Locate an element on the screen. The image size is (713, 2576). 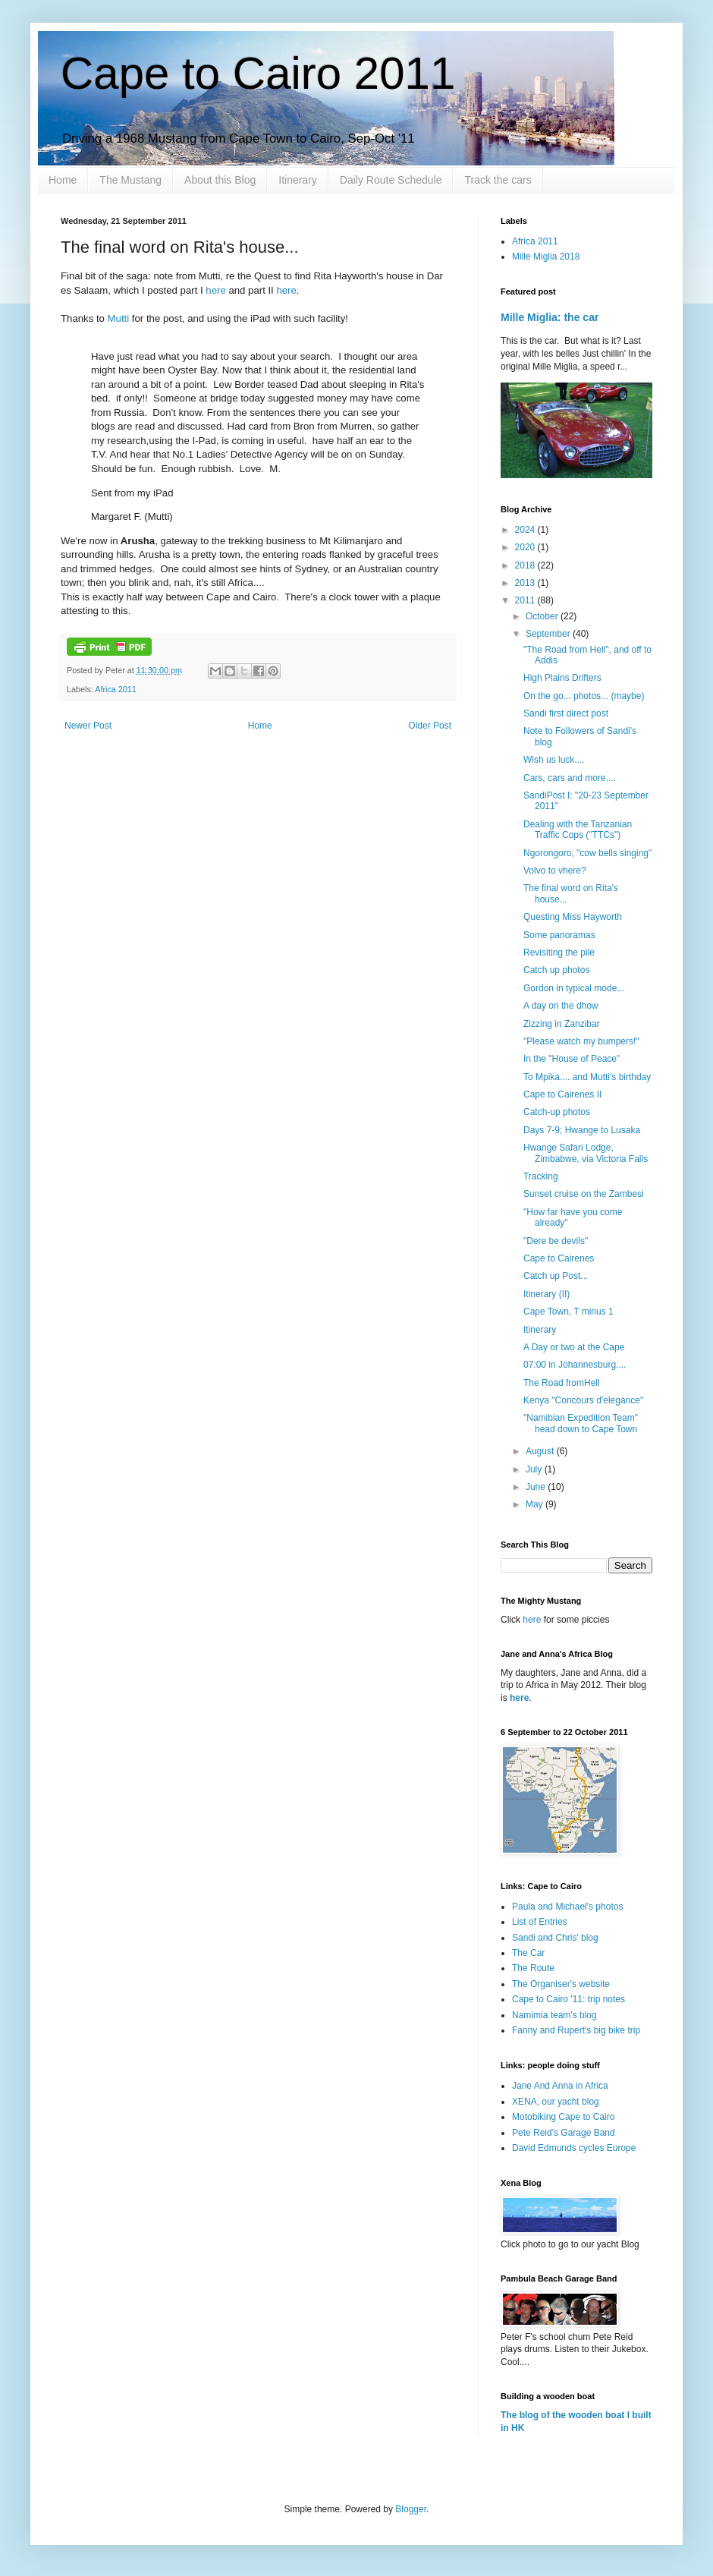
Cape to Cairenes is located at coordinates (558, 1258).